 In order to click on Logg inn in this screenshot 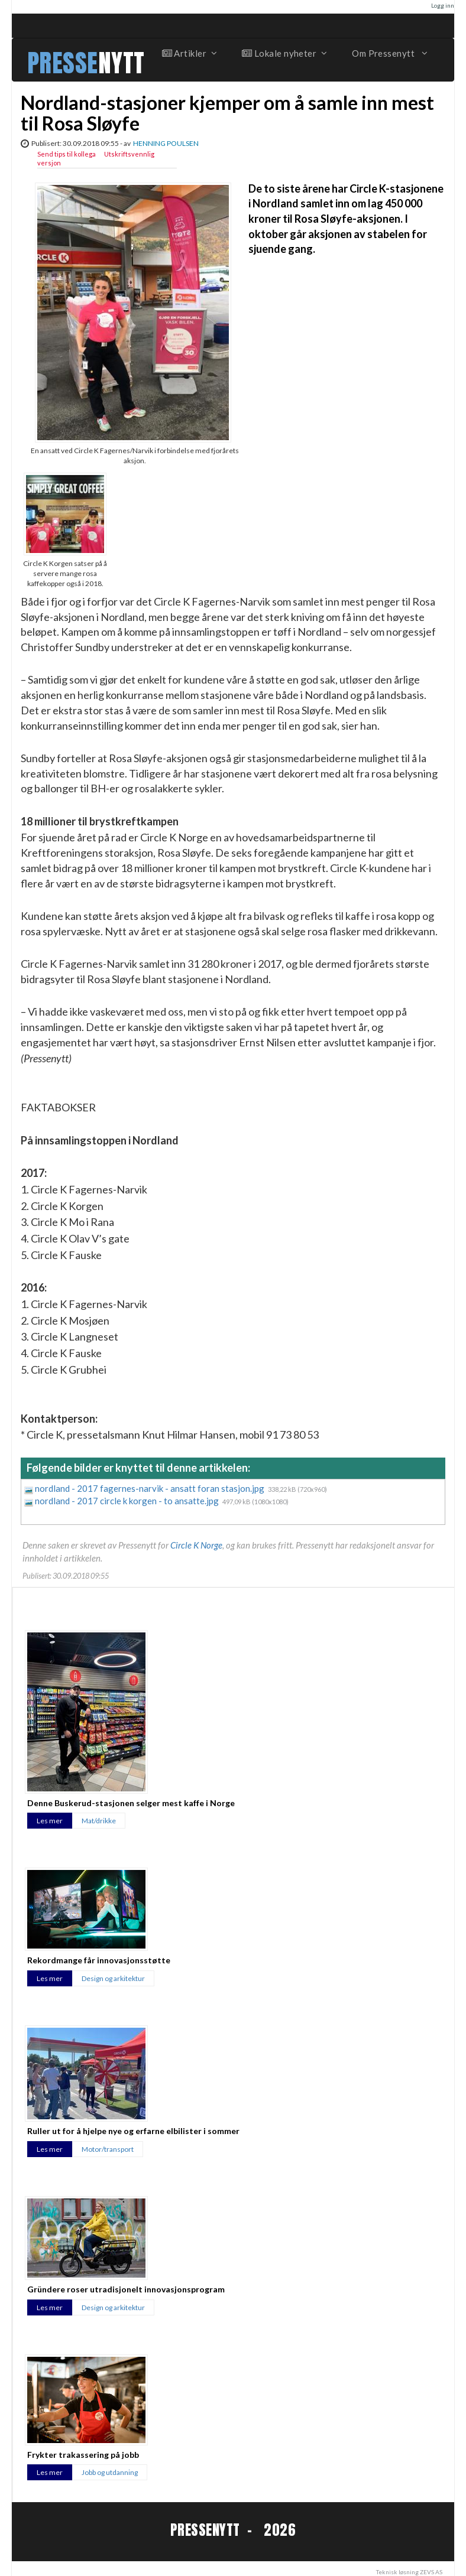, I will do `click(442, 5)`.